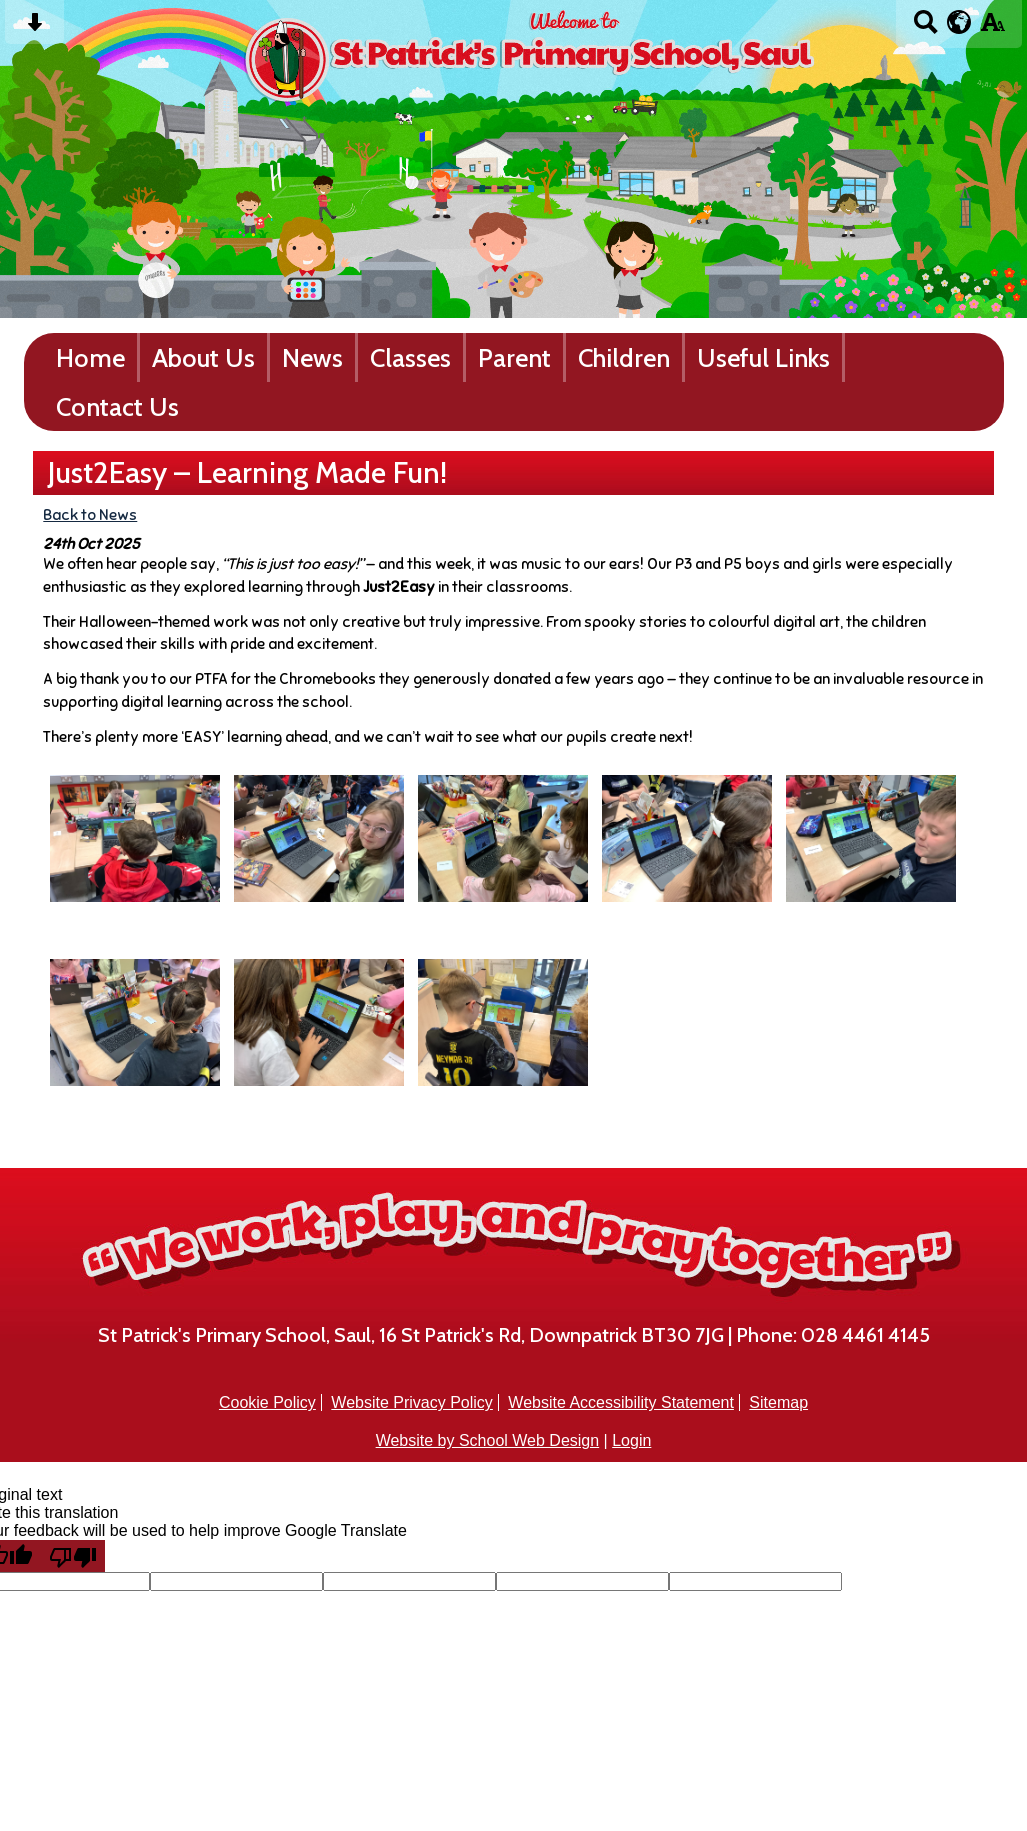 The height and width of the screenshot is (1831, 1027). I want to click on Website Privacy Policy, so click(412, 1402).